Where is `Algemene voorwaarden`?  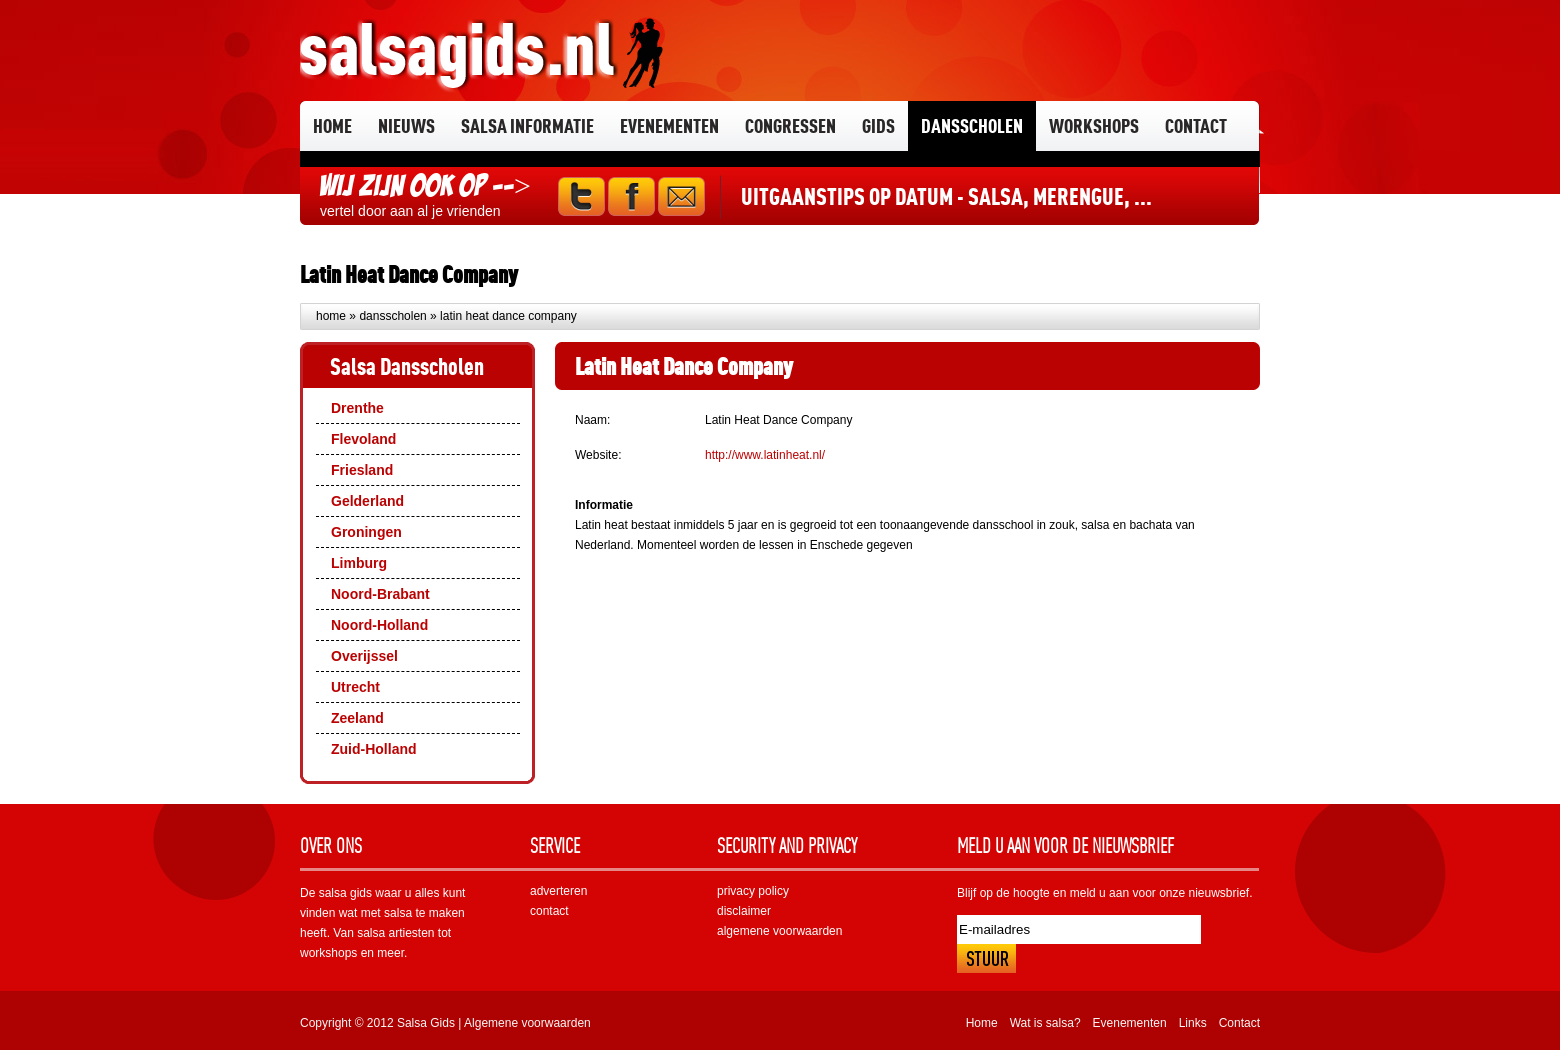
Algemene voorwaarden is located at coordinates (527, 1023).